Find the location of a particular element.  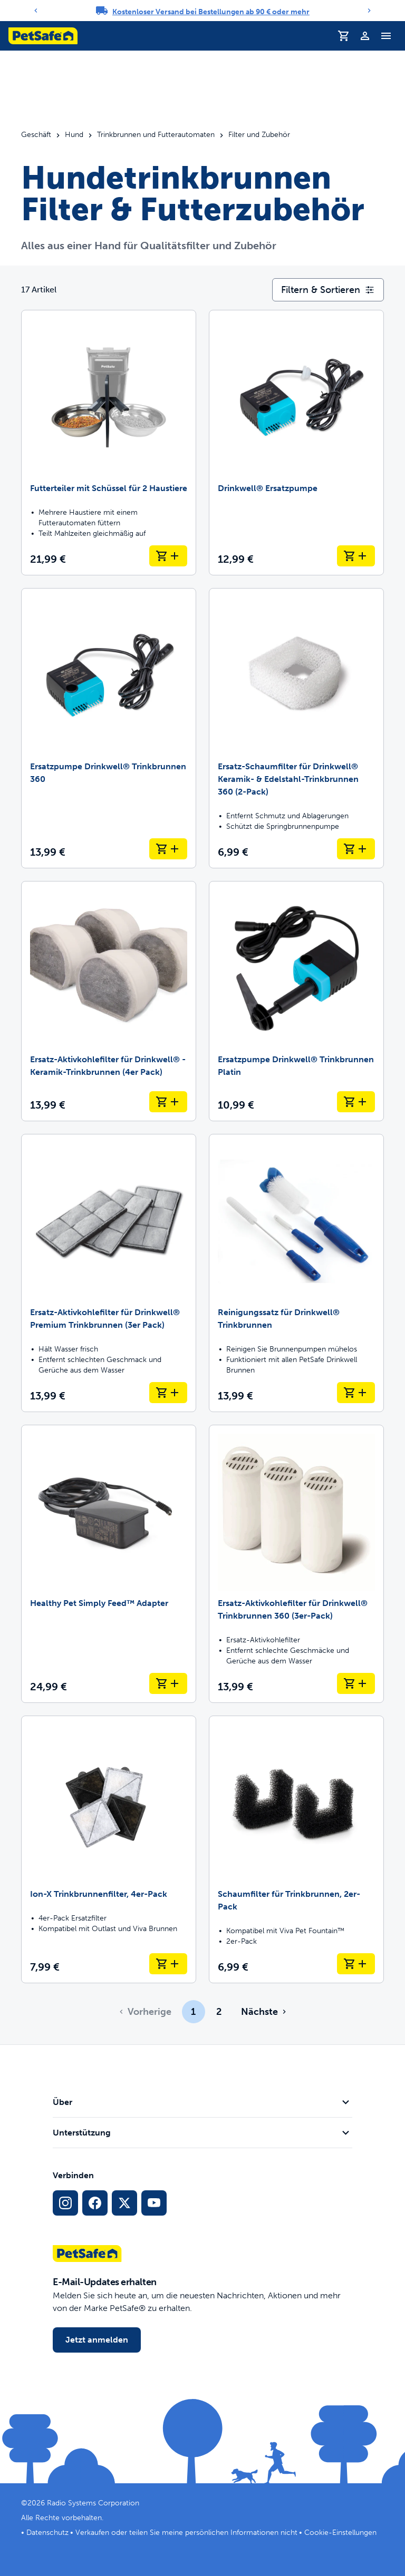

Geschäft is located at coordinates (36, 135).